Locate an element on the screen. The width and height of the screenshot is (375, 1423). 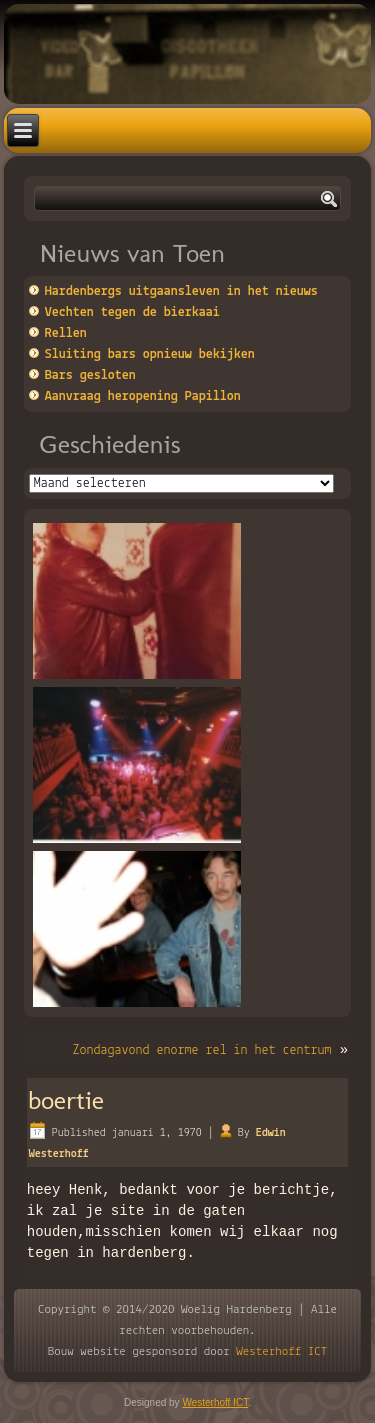
Sluiting bars opnieuw bekijken is located at coordinates (150, 354).